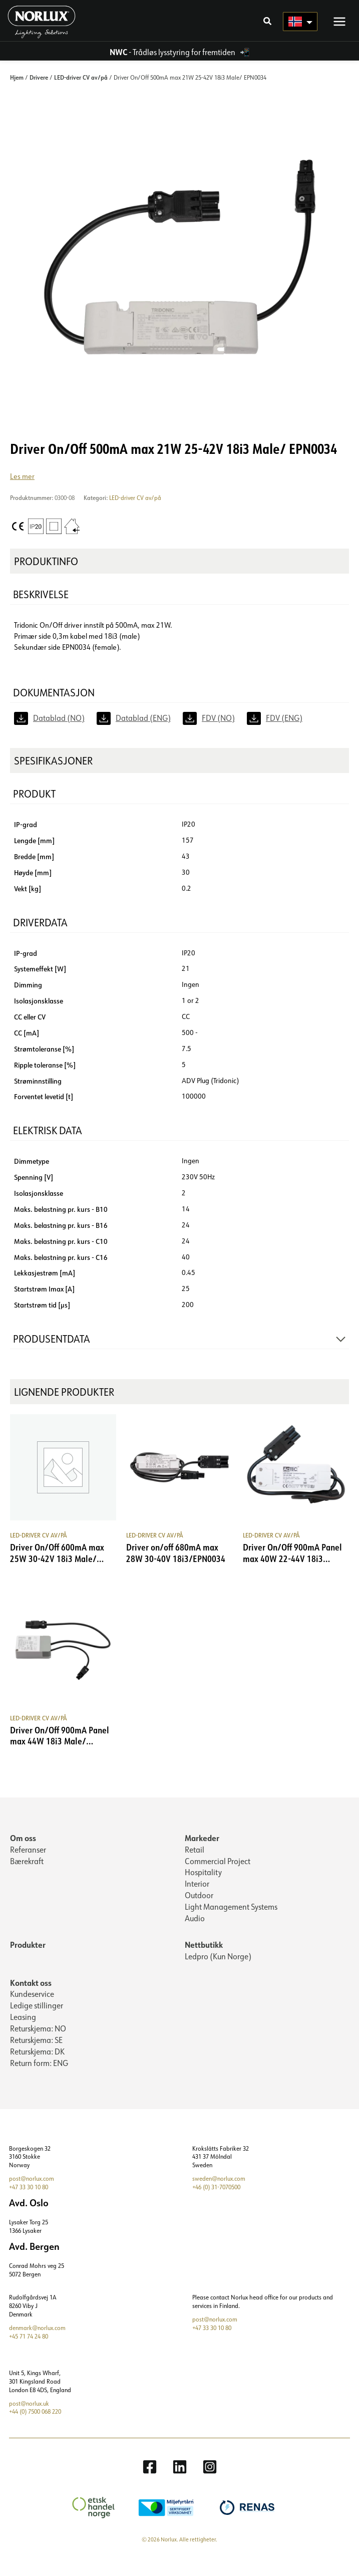 The image size is (359, 2576). Describe the element at coordinates (265, 31) in the screenshot. I see `[button]` at that location.